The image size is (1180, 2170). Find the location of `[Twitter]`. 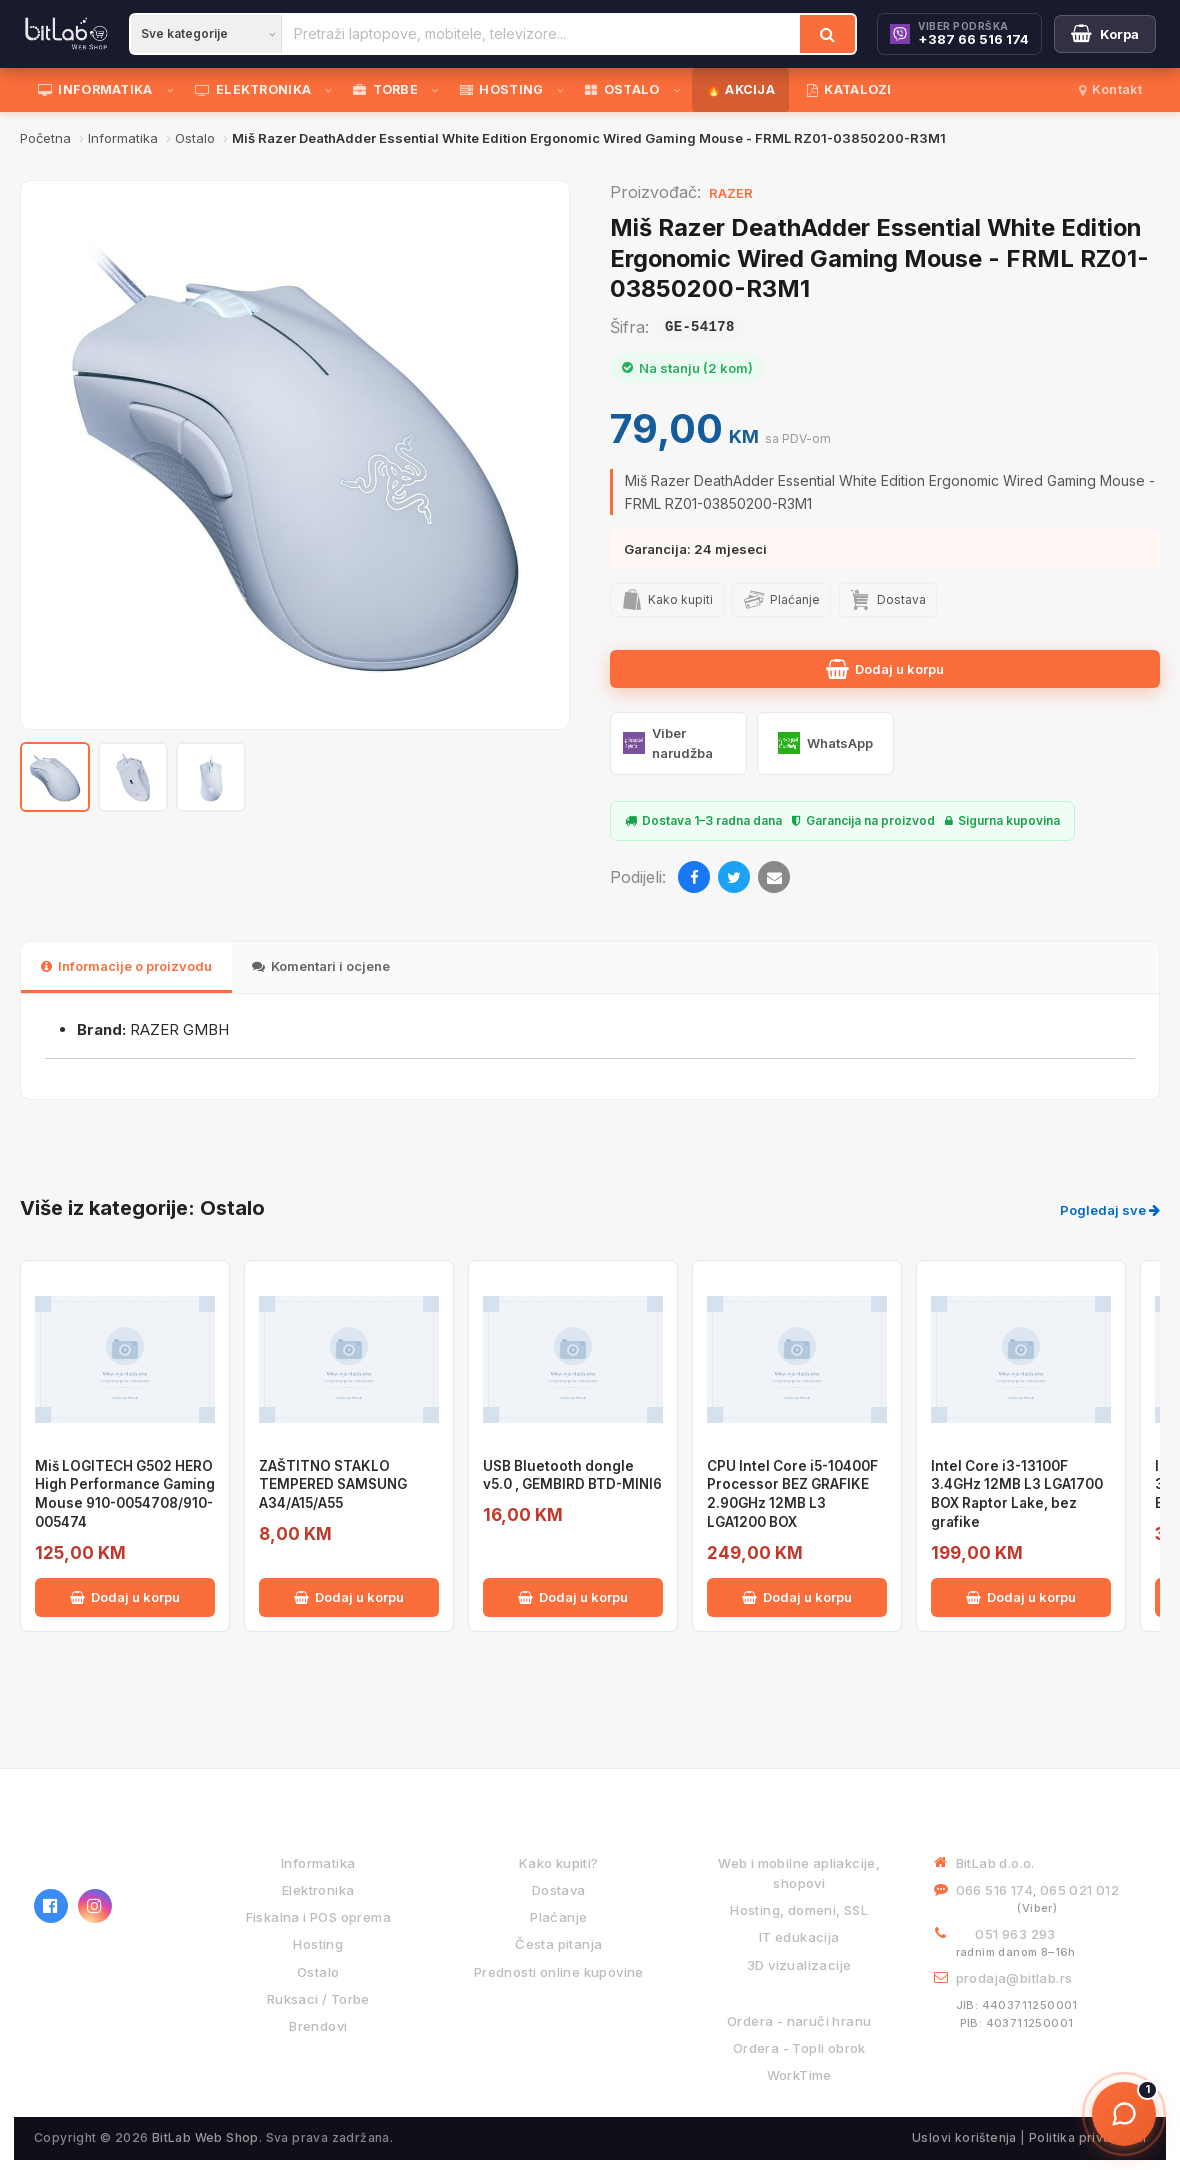

[Twitter] is located at coordinates (734, 877).